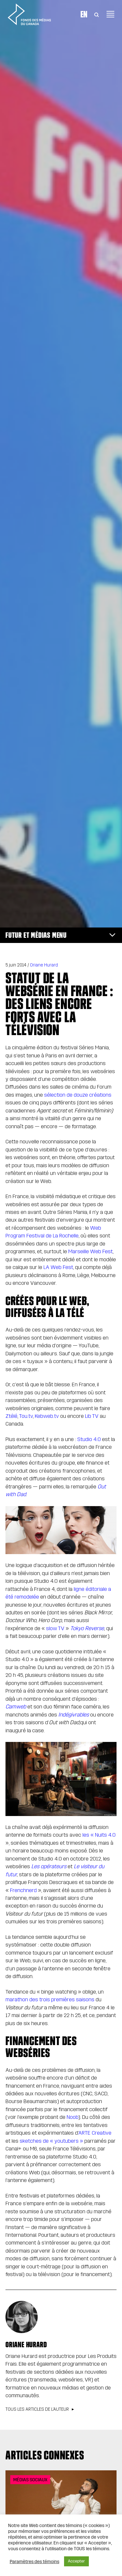 The image size is (122, 2576). I want to click on Kebweb.tv, so click(47, 1416).